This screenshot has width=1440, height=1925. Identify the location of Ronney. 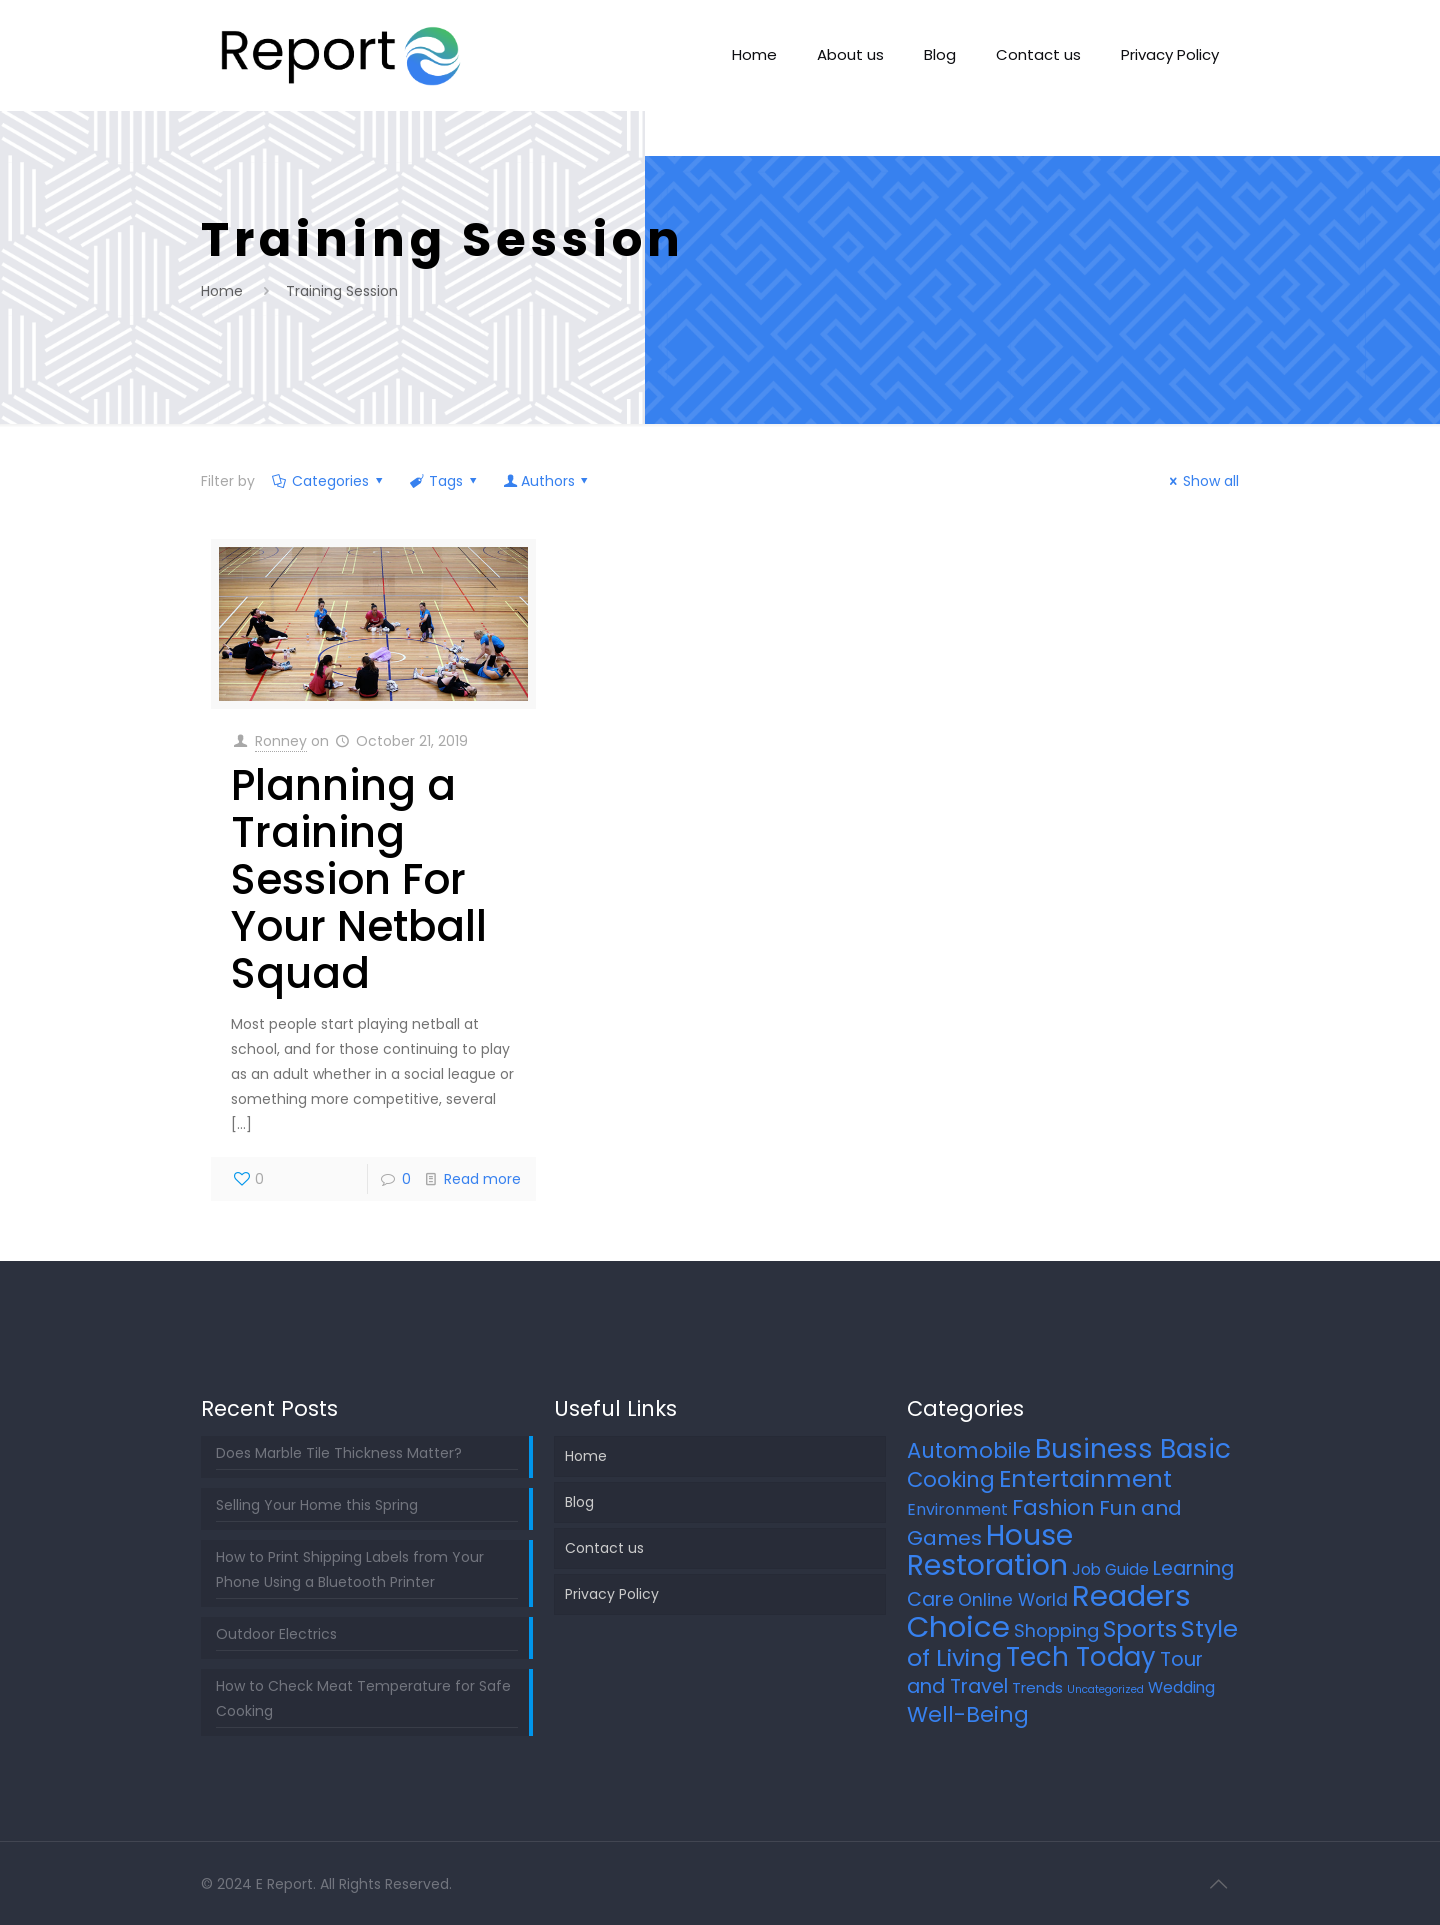
(281, 741).